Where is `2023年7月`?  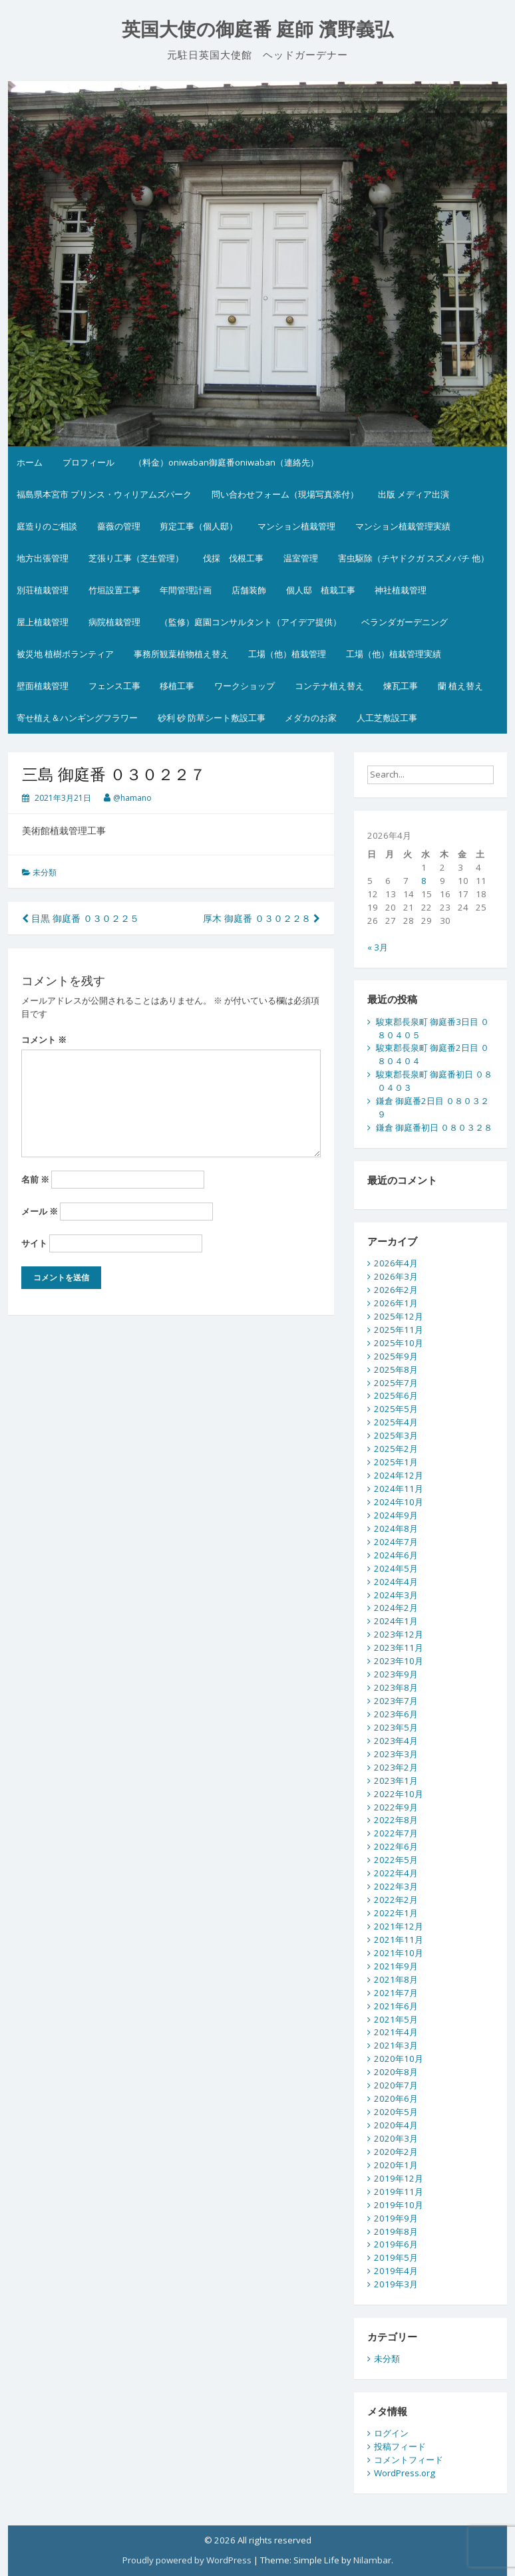 2023年7月 is located at coordinates (396, 1701).